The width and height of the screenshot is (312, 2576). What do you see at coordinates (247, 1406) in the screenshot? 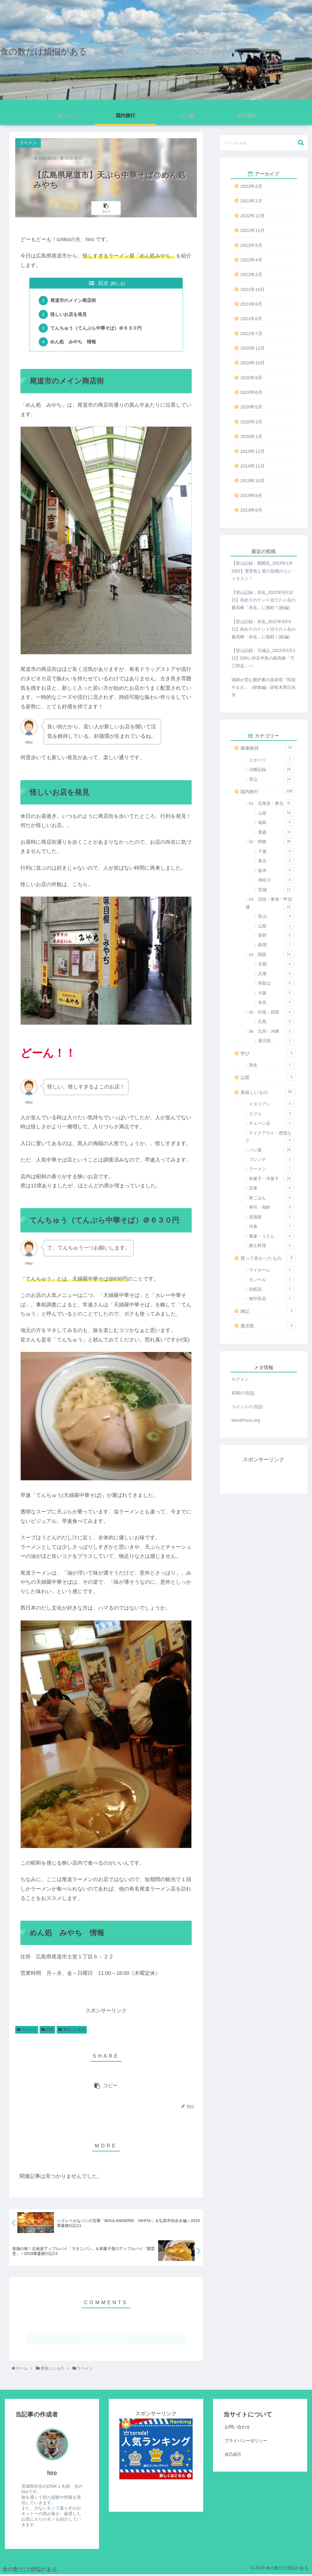
I see `コメントの` at bounding box center [247, 1406].